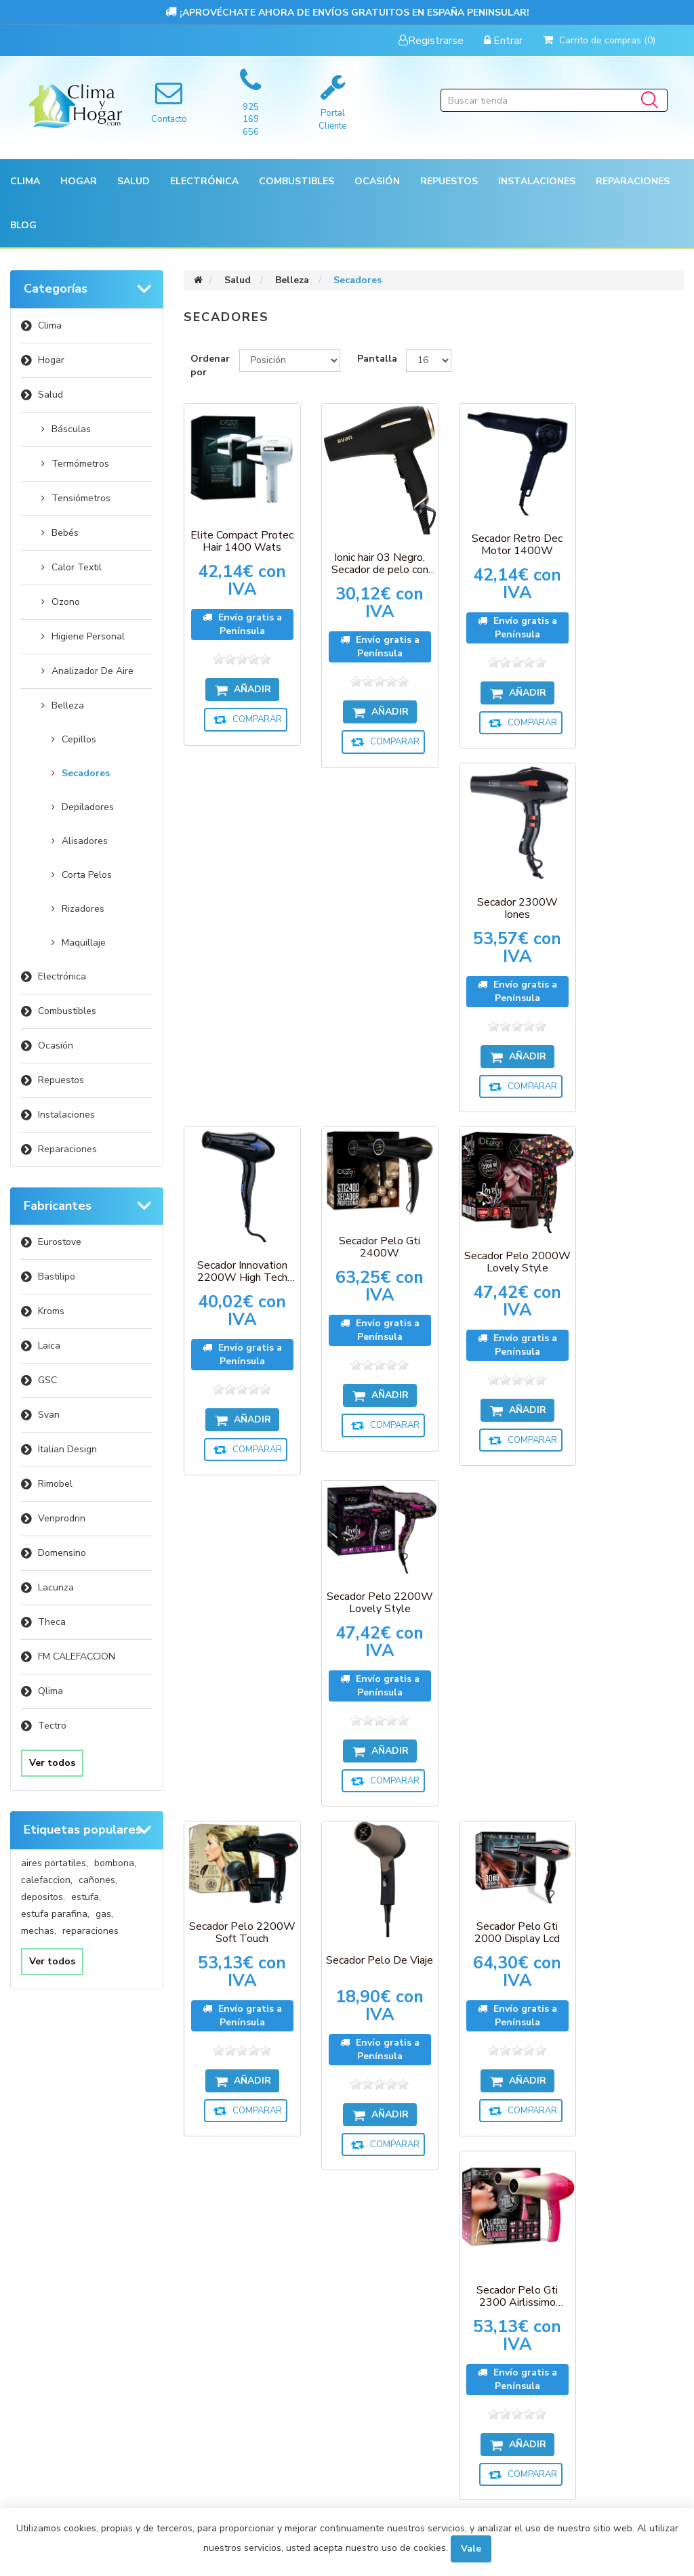  I want to click on Bastilipo, so click(56, 1276).